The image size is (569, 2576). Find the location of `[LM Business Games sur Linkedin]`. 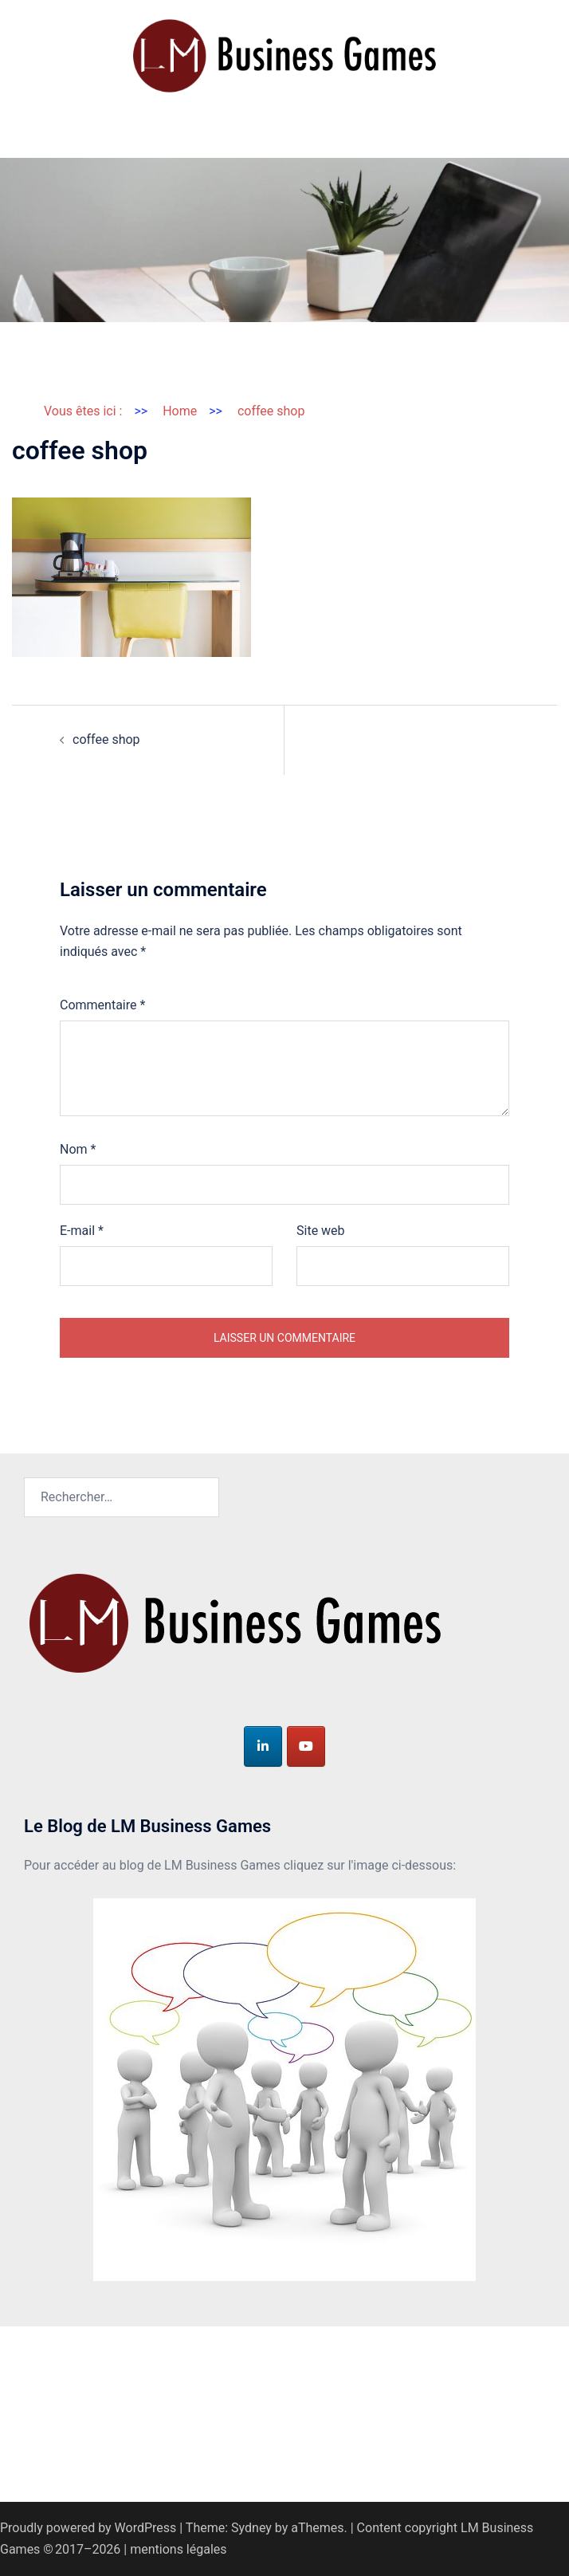

[LM Business Games sur Linkedin] is located at coordinates (263, 1746).